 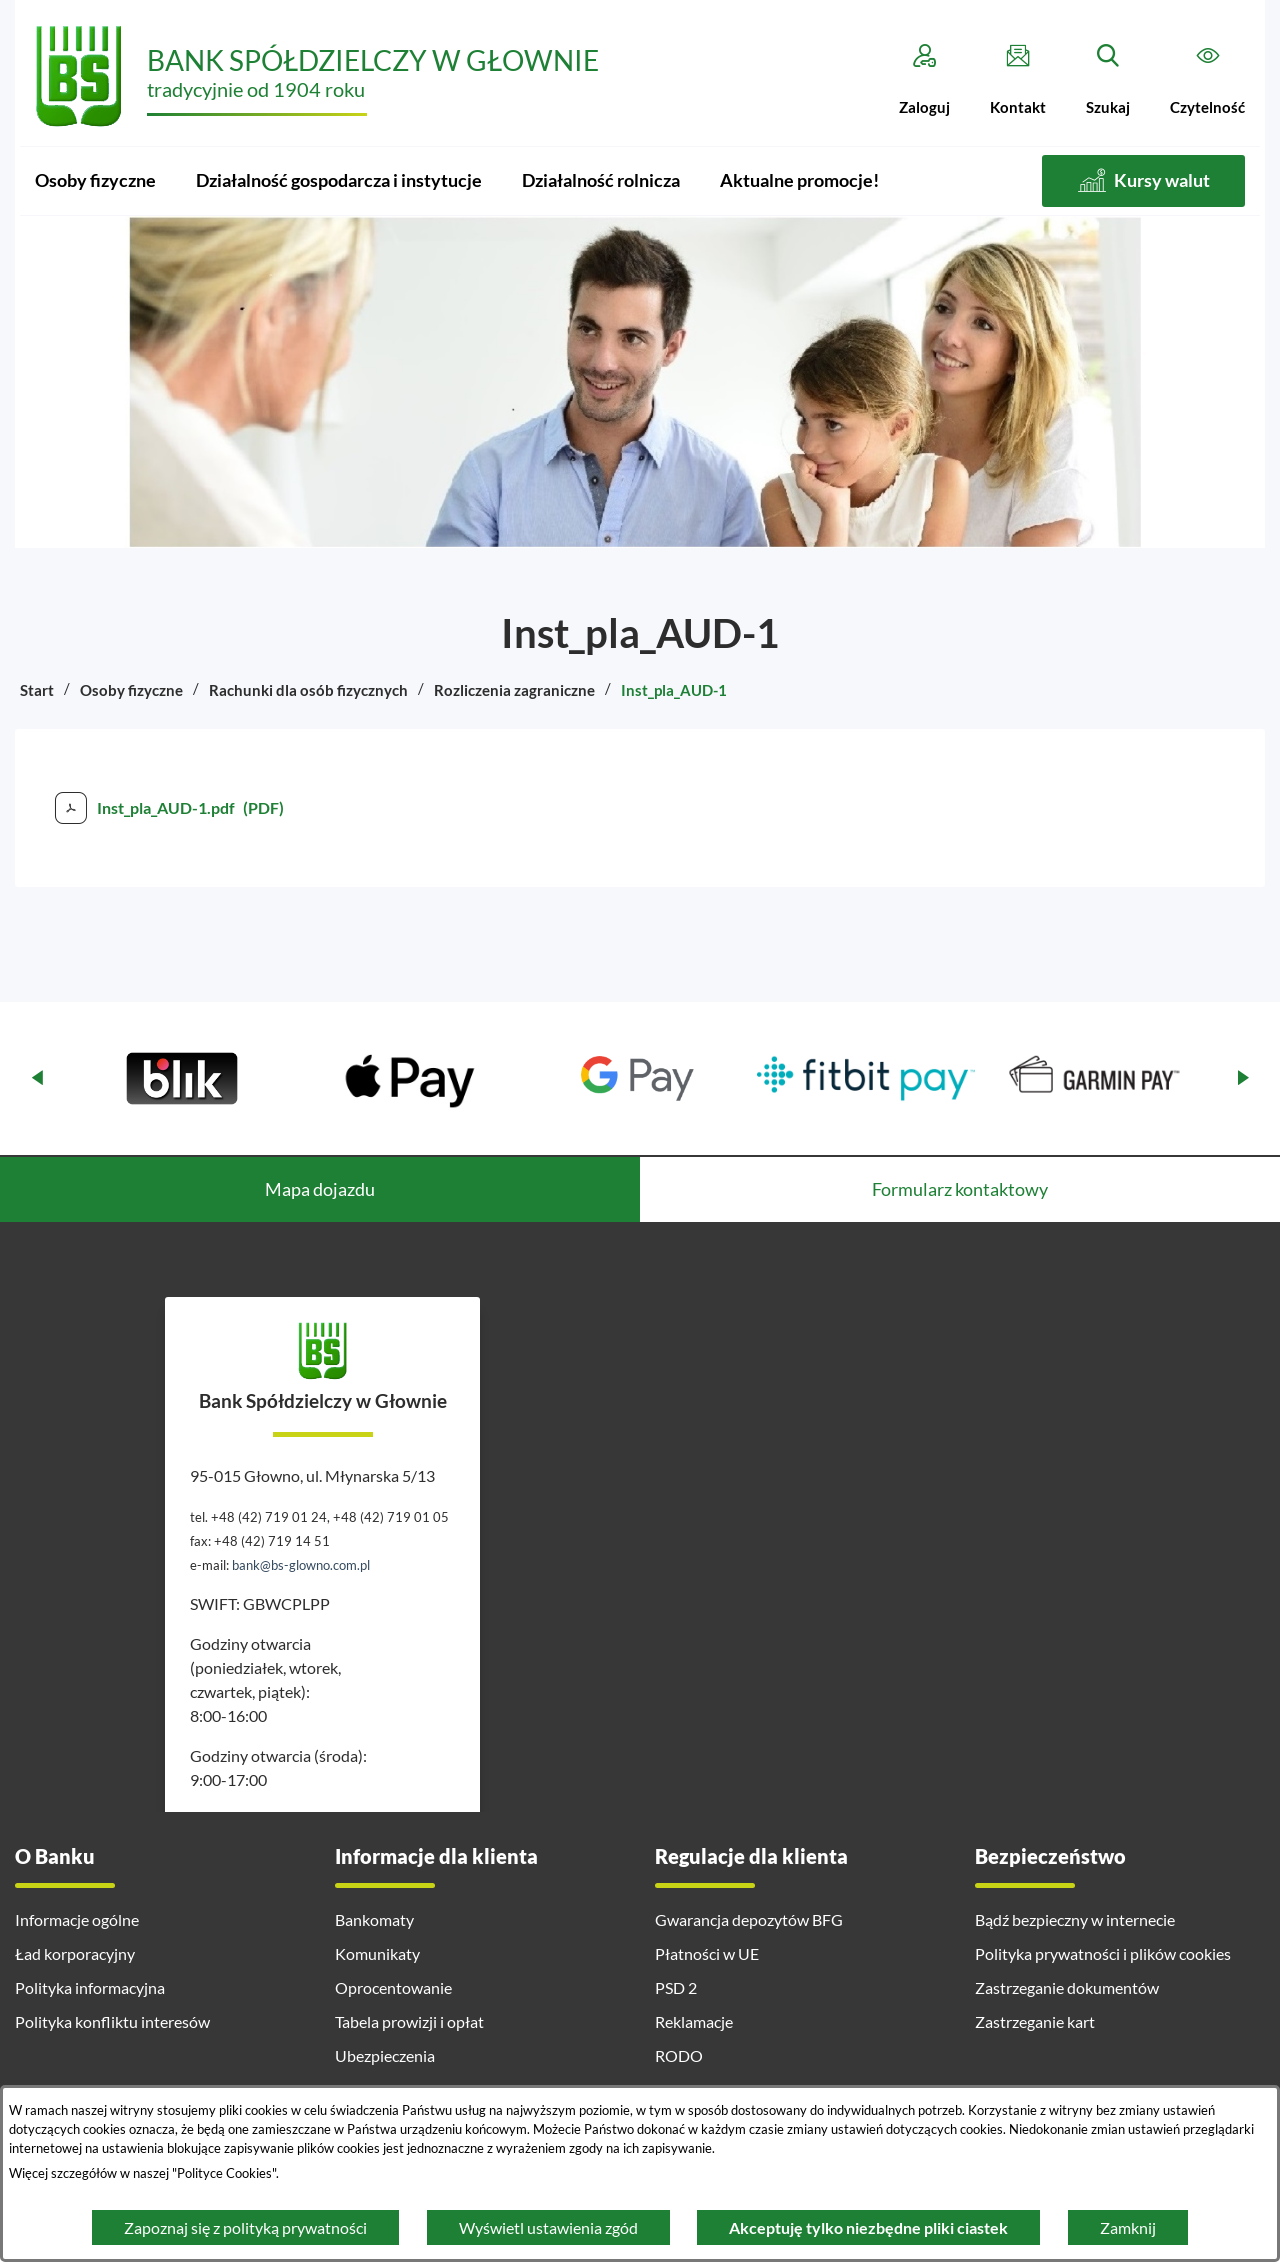 I want to click on [menuitem], so click(x=95, y=181).